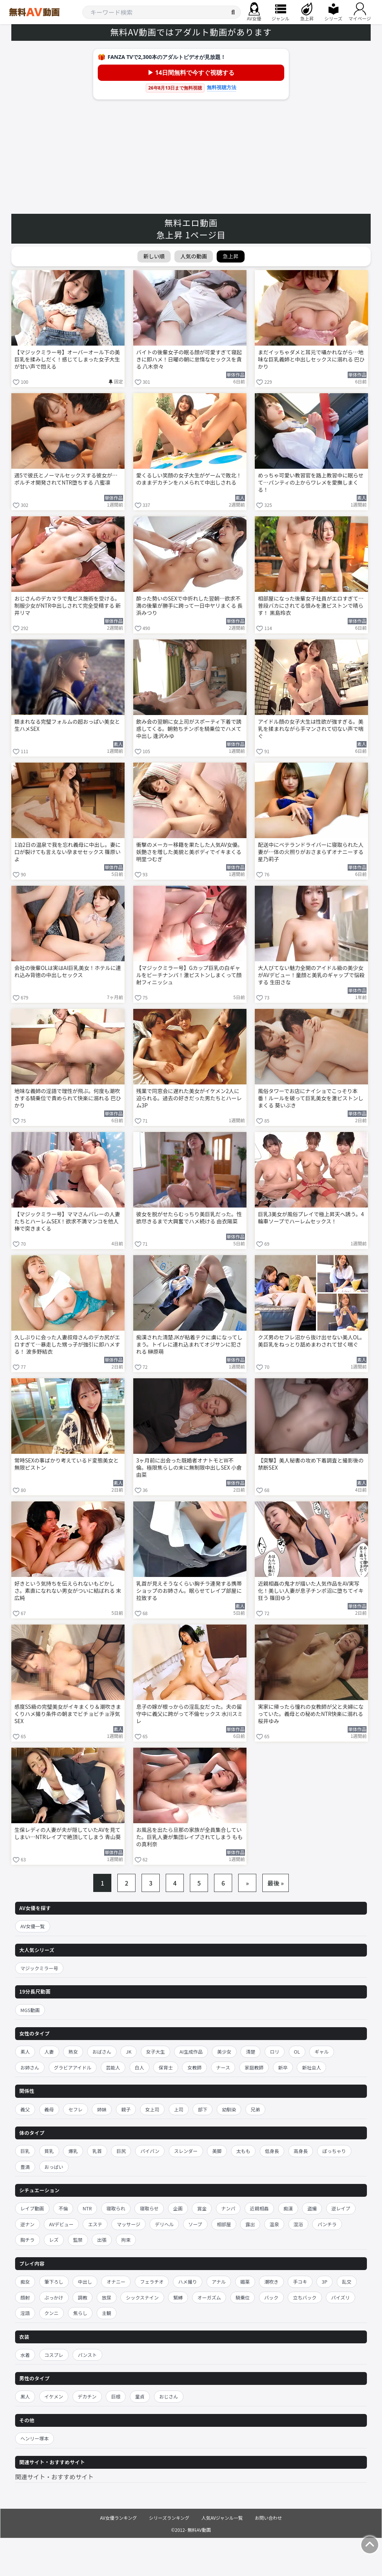 The height and width of the screenshot is (2576, 382). I want to click on スレンダー, so click(186, 2150).